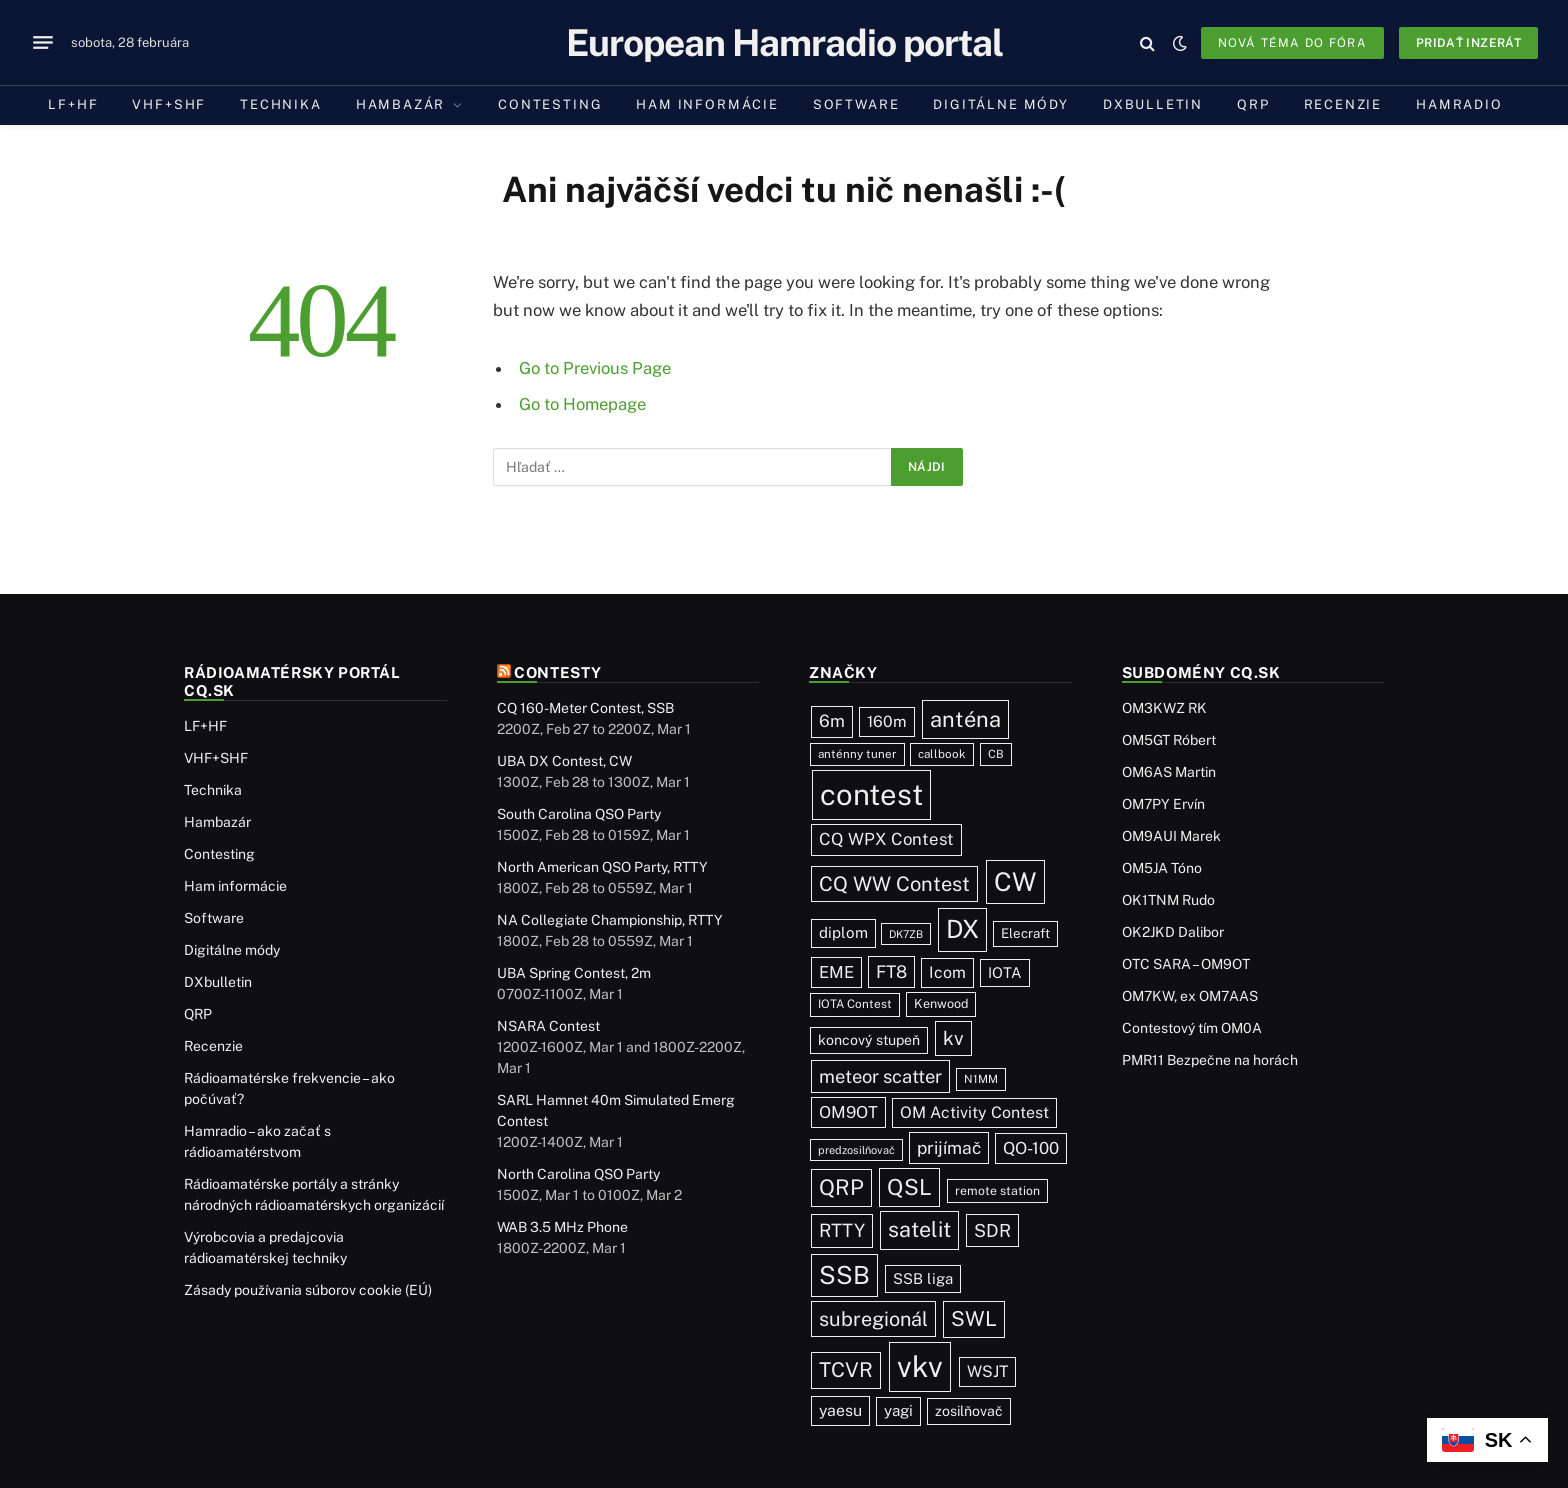  Describe the element at coordinates (857, 754) in the screenshot. I see `anténny tuner [anténny tuner (20 položiek)]` at that location.